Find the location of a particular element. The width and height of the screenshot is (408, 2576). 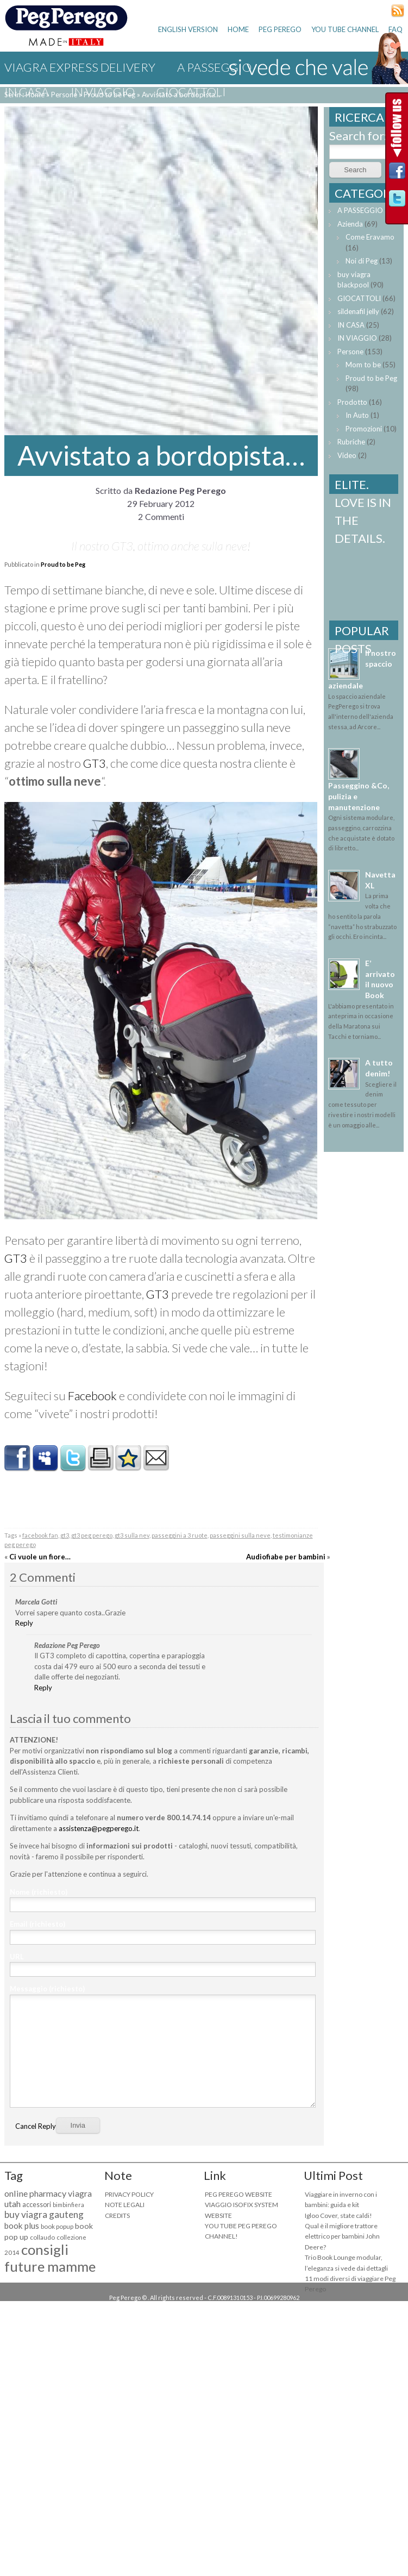

passeggini a 3 ruote is located at coordinates (180, 1535).